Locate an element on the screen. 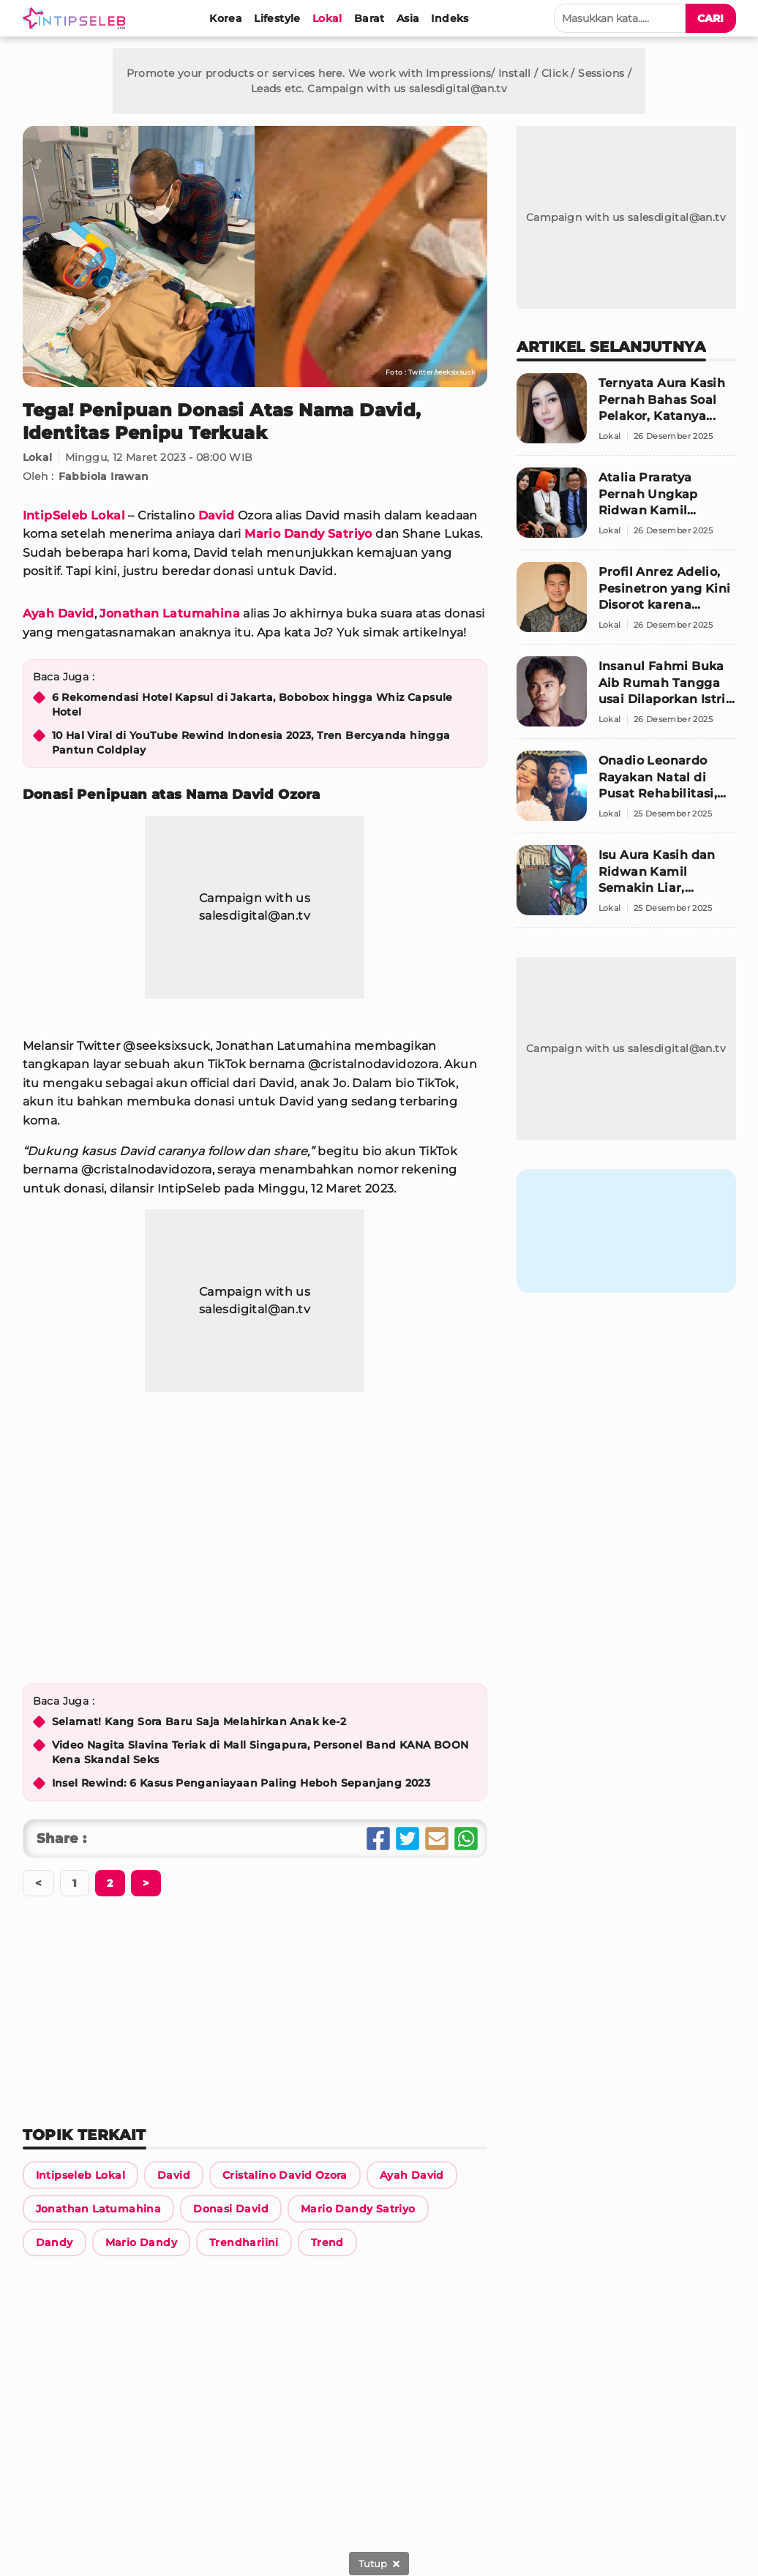 The width and height of the screenshot is (758, 2576). [Share Twitter] is located at coordinates (407, 1838).